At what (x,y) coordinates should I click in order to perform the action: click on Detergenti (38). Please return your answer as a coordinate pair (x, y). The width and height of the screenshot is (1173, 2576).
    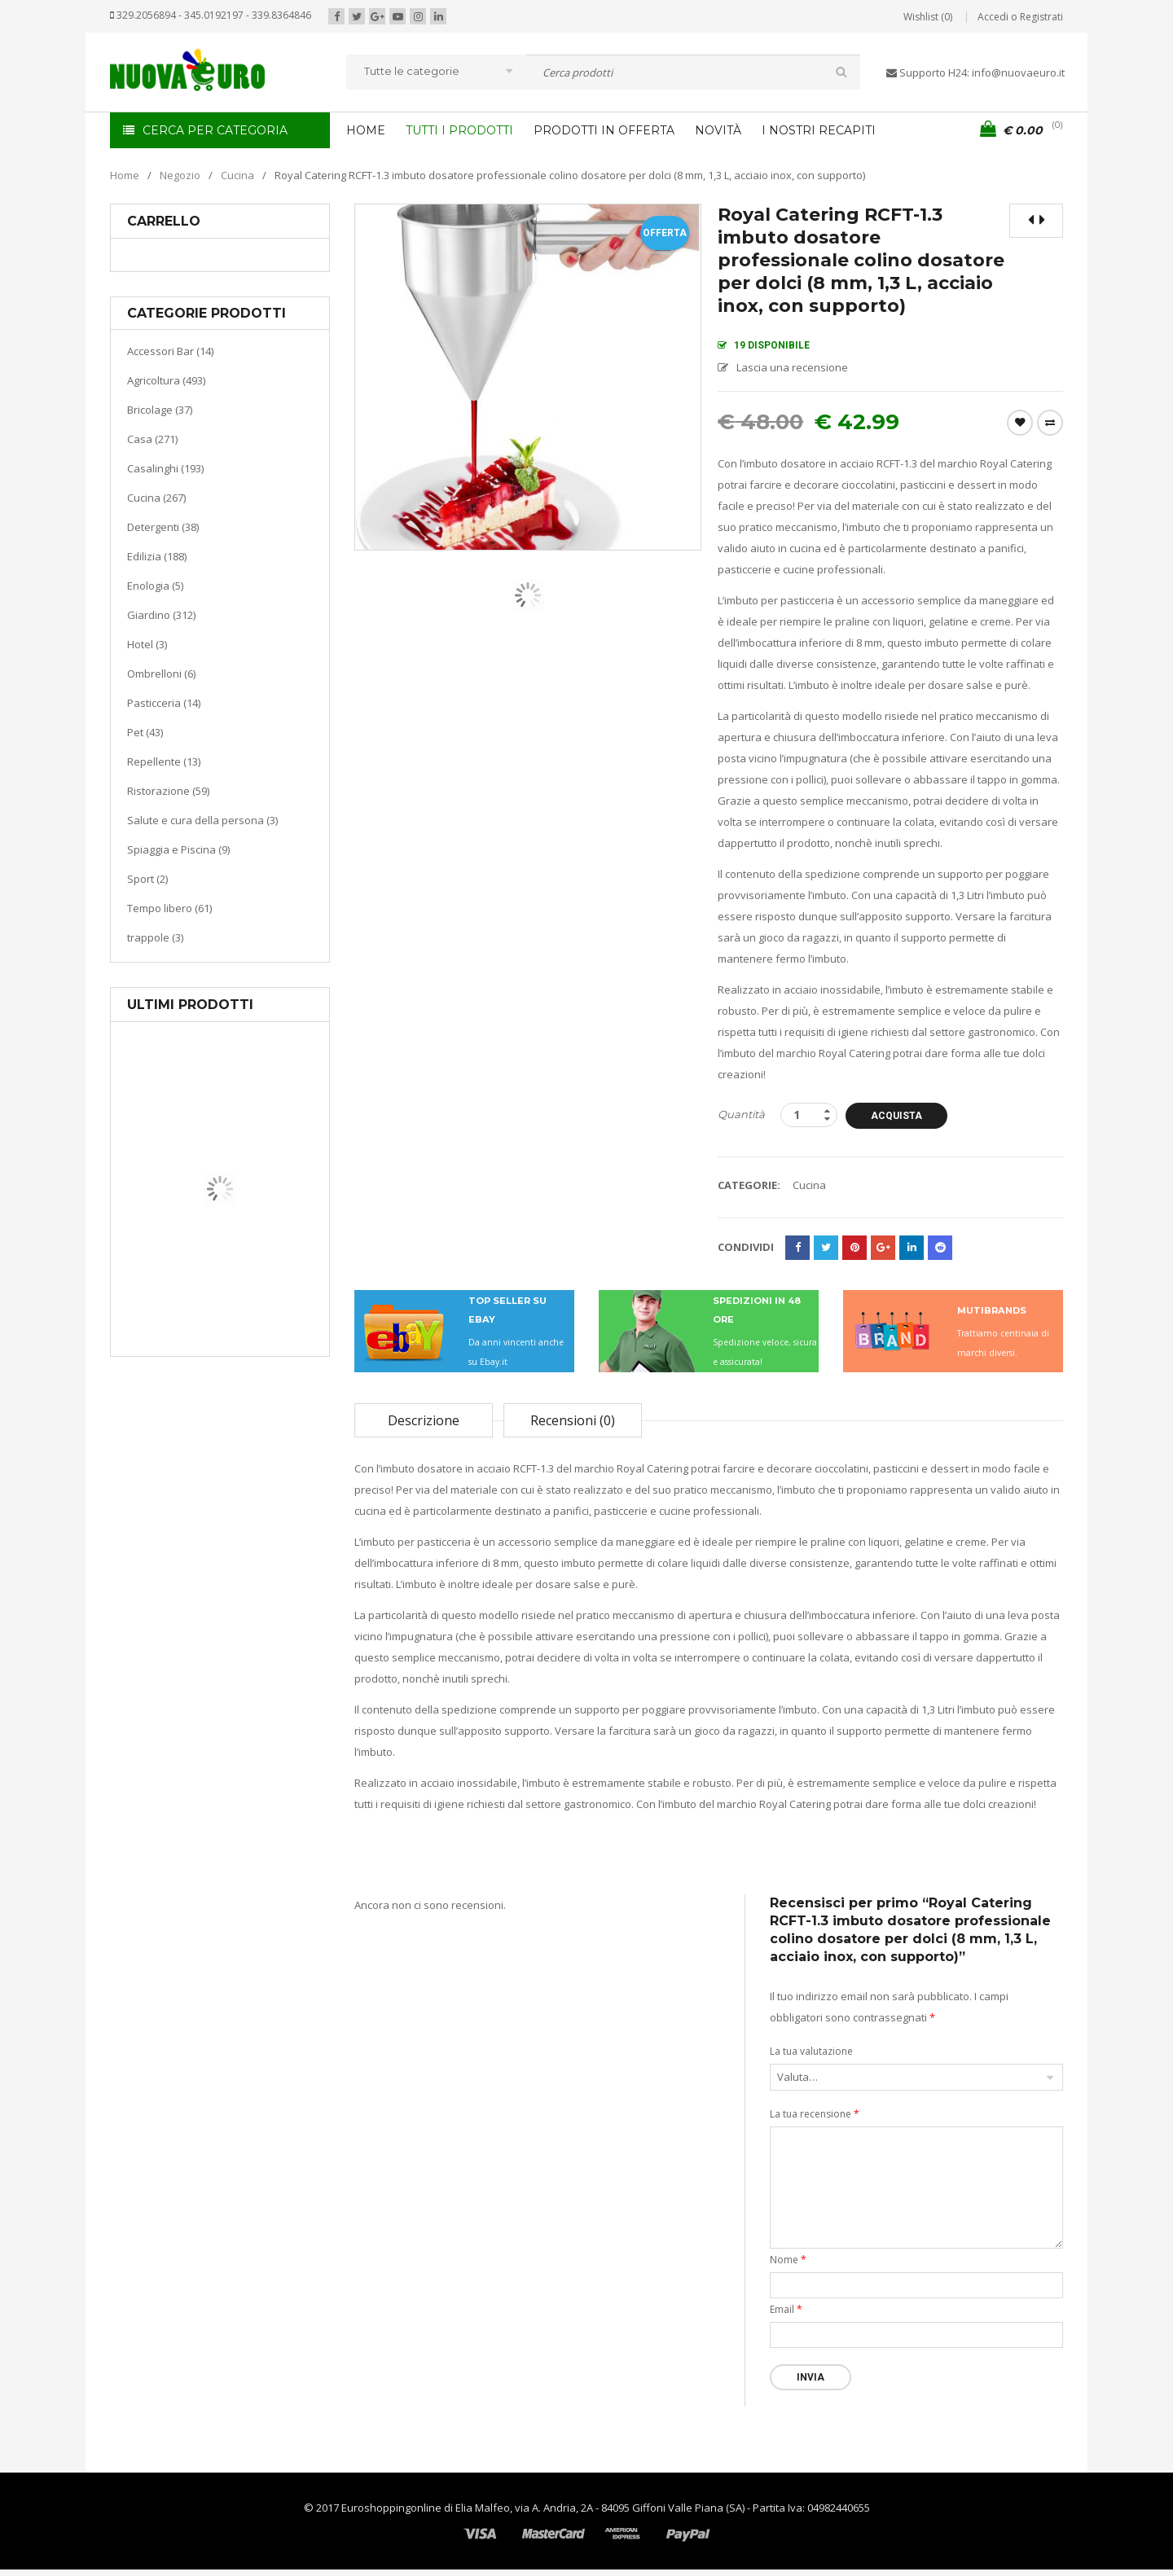
    Looking at the image, I should click on (163, 527).